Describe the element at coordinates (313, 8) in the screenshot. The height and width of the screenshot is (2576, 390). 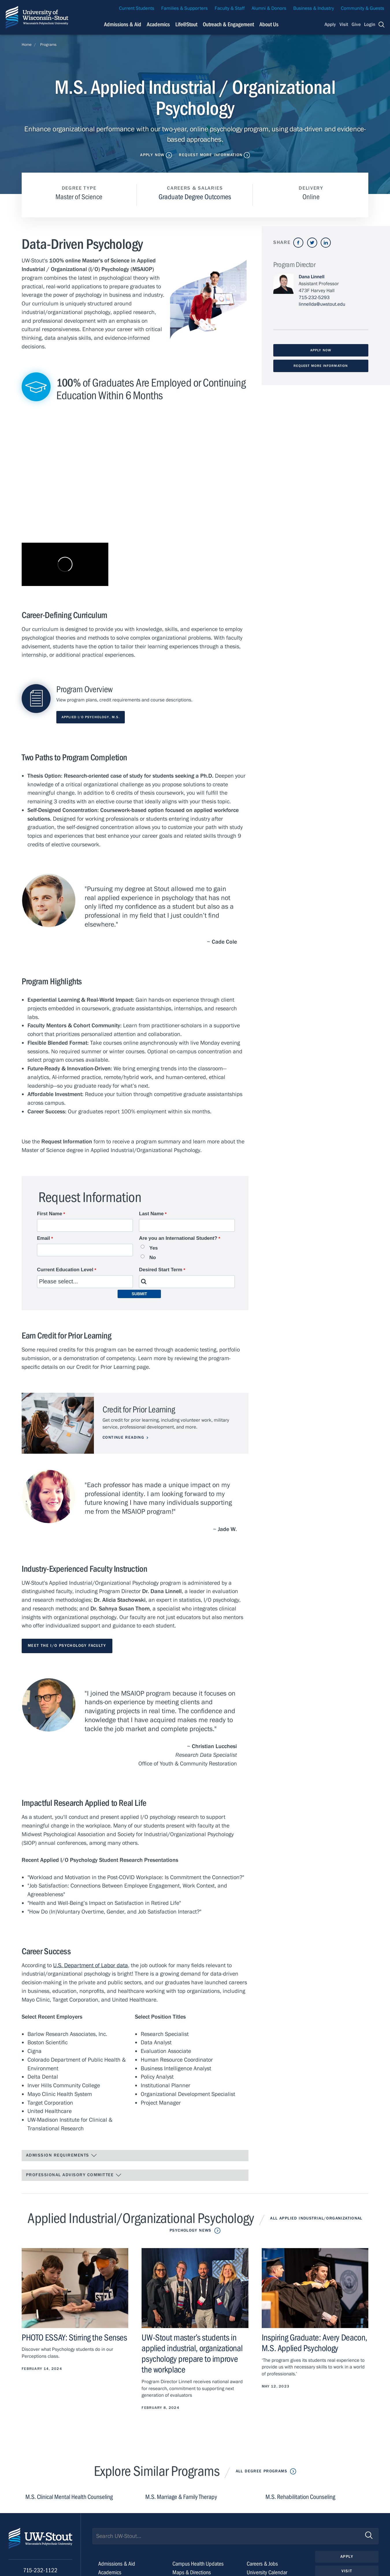
I see `Business & Industry` at that location.